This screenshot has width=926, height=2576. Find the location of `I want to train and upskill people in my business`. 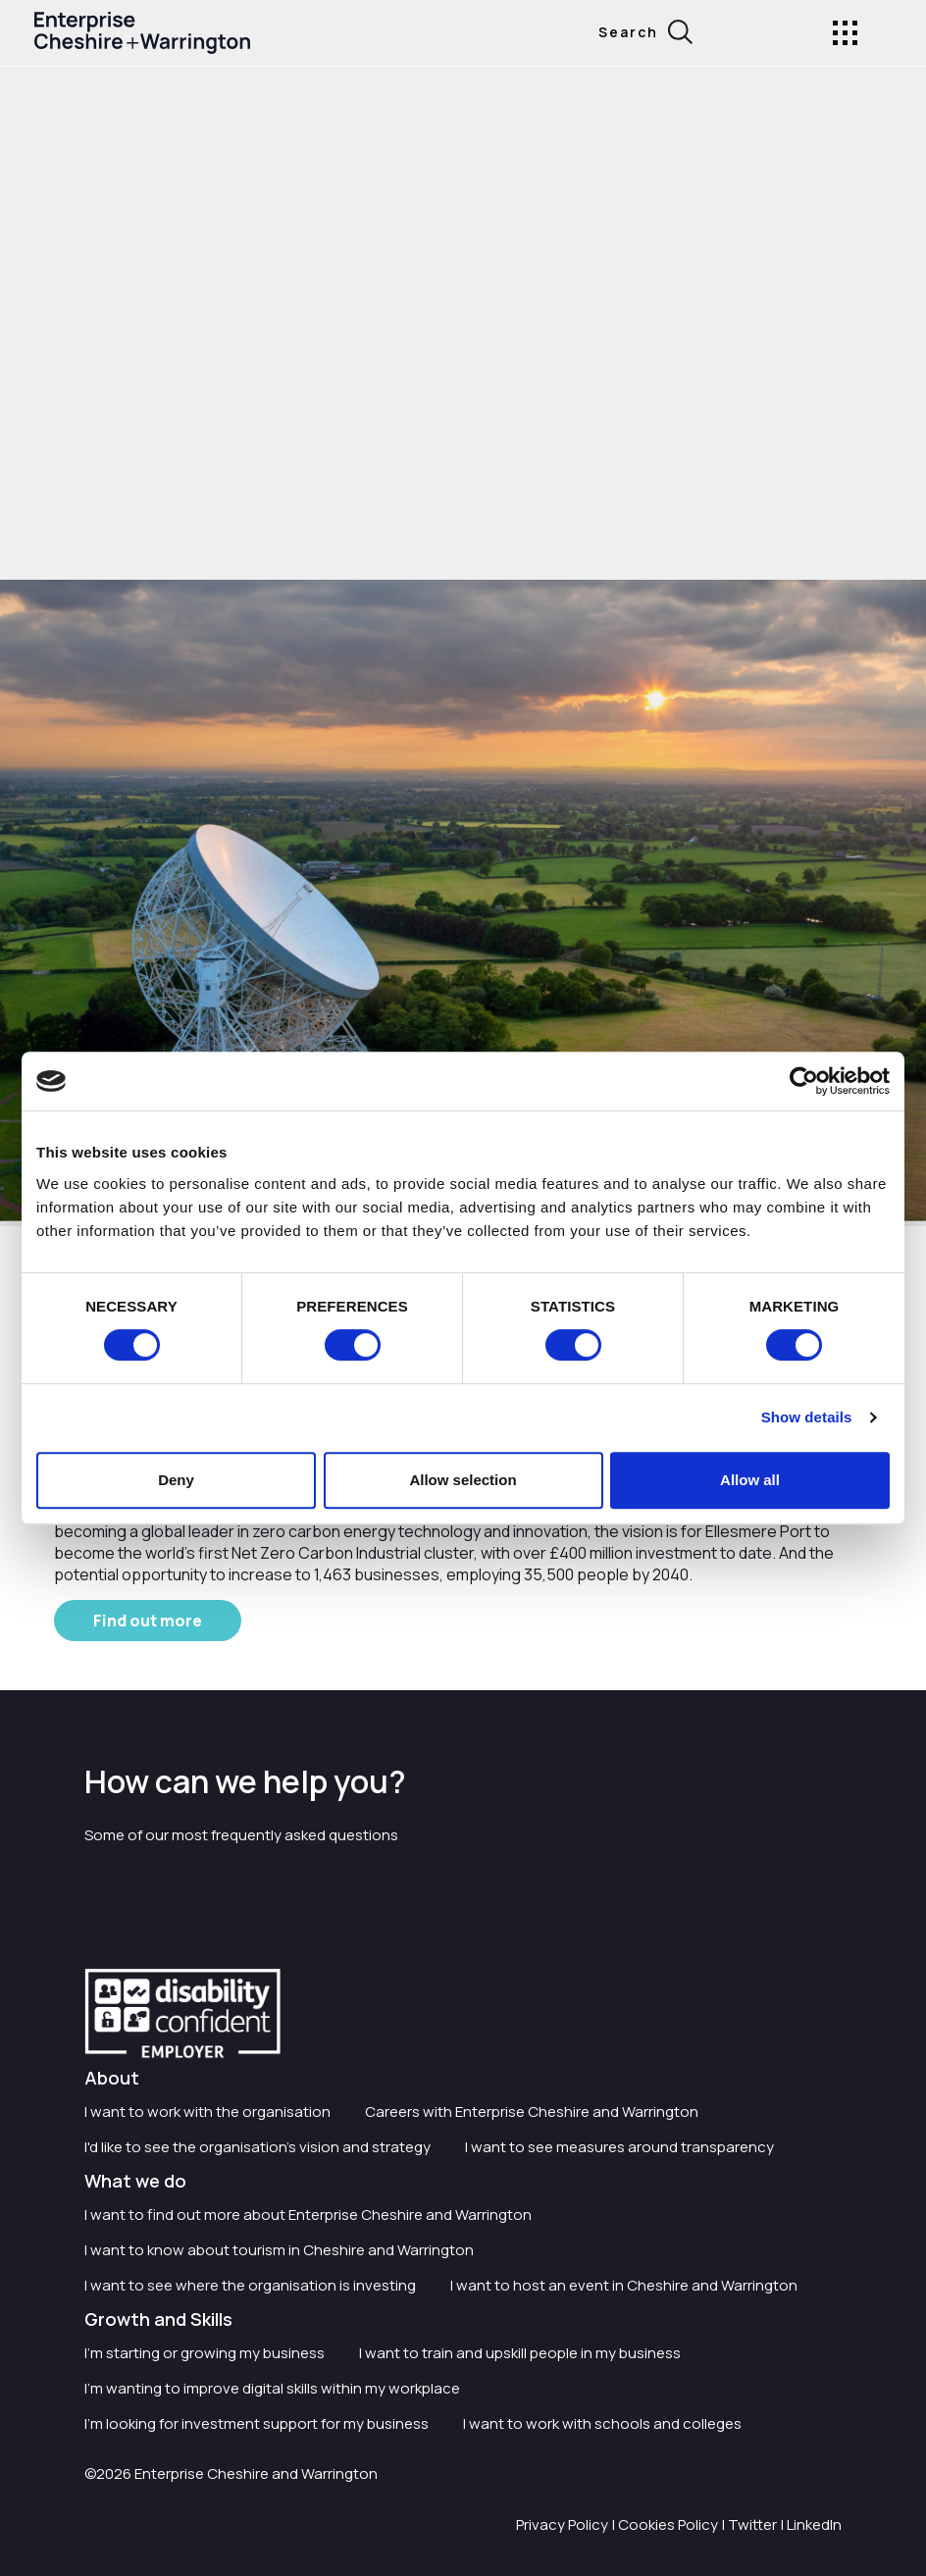

I want to train and upskill people in my business is located at coordinates (520, 2353).